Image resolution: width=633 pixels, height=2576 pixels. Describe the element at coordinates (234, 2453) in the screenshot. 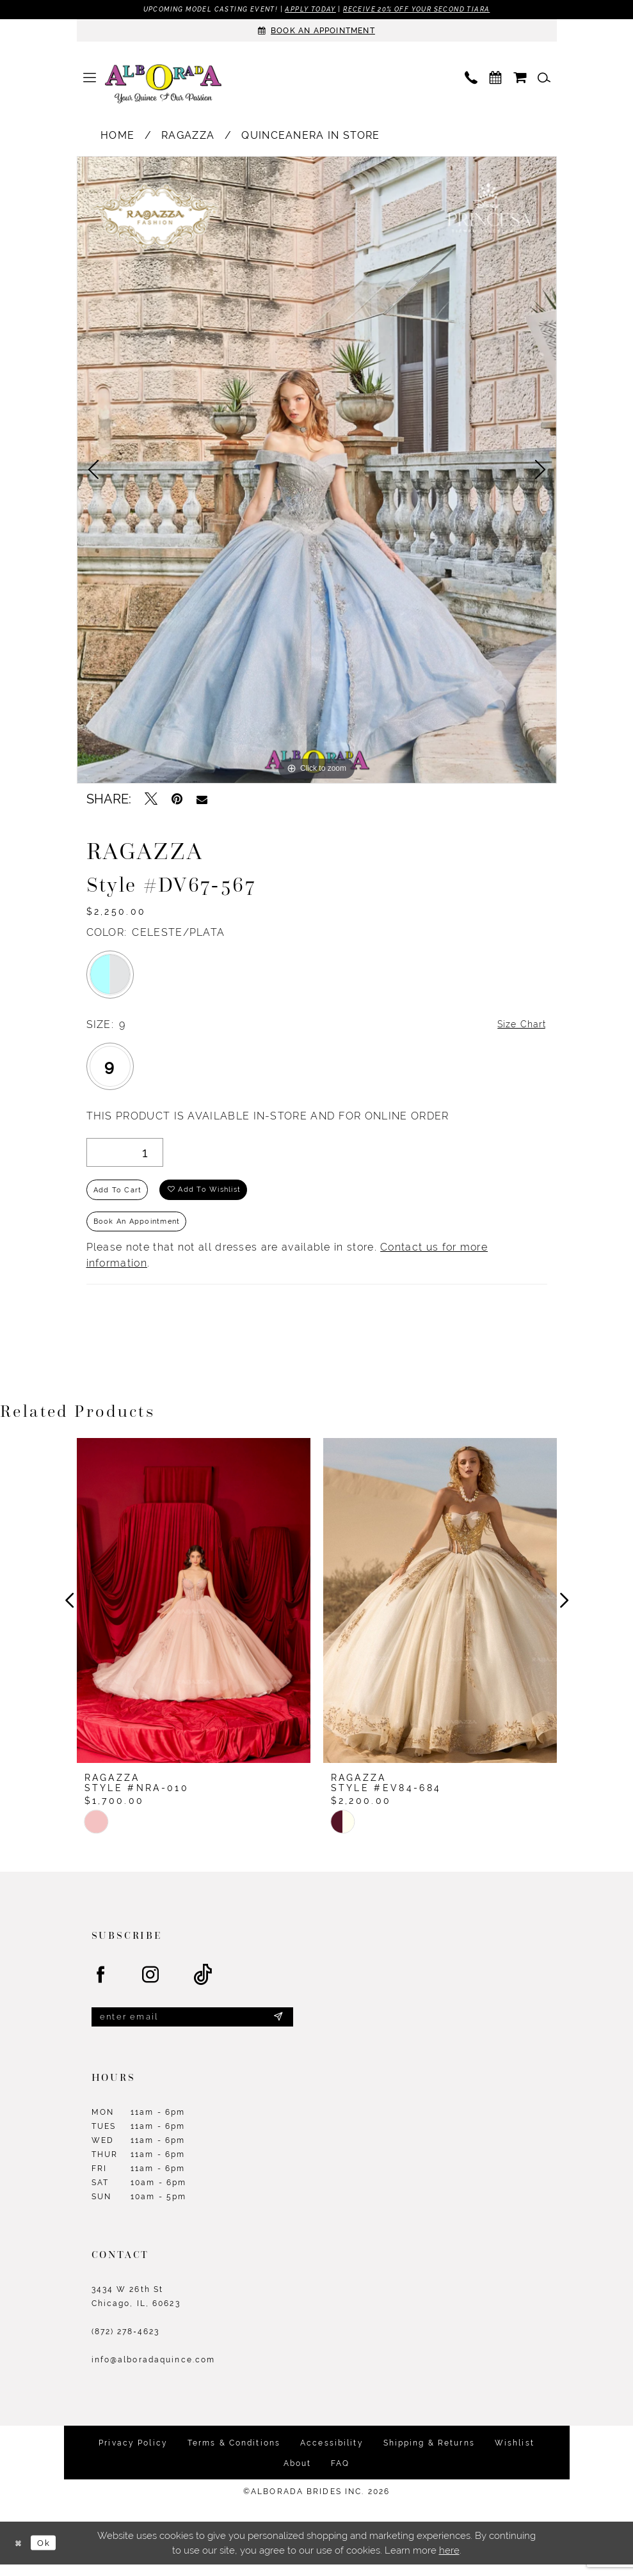

I see `Terms & Conditions` at that location.